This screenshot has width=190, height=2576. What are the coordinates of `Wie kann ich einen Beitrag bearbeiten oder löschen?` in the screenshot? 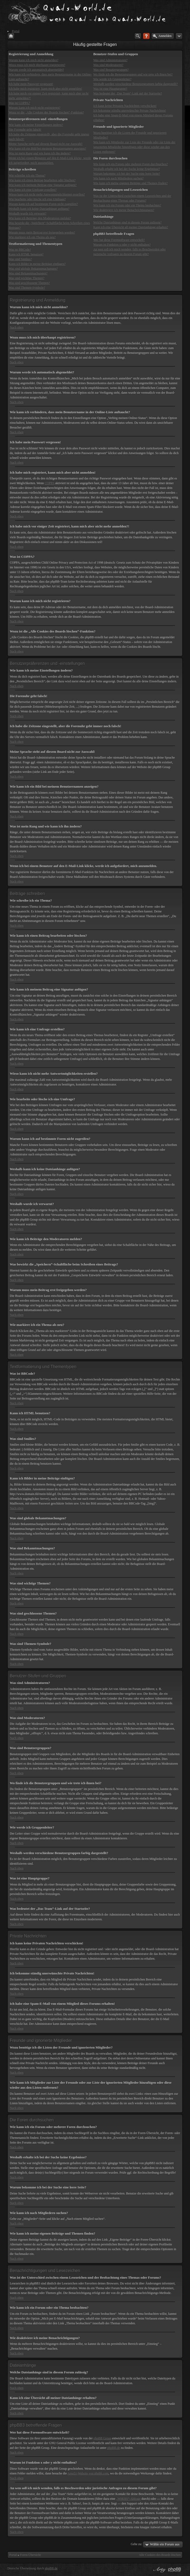 It's located at (42, 180).